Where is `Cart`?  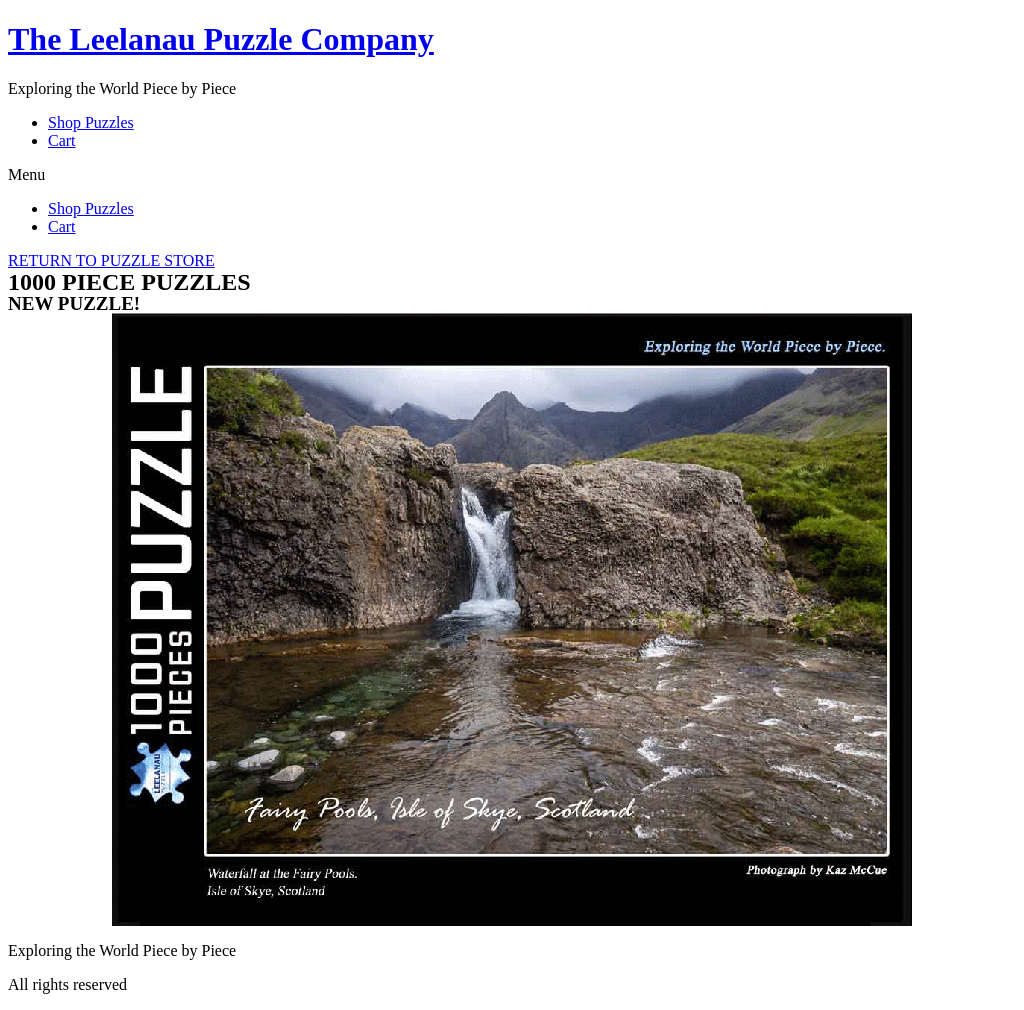 Cart is located at coordinates (62, 140).